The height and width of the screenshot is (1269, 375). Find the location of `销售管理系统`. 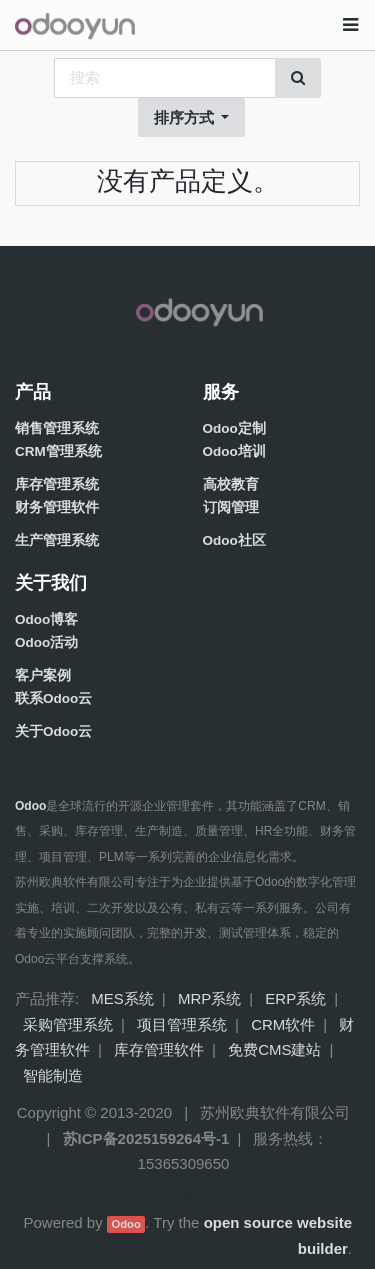

销售管理系统 is located at coordinates (57, 428).